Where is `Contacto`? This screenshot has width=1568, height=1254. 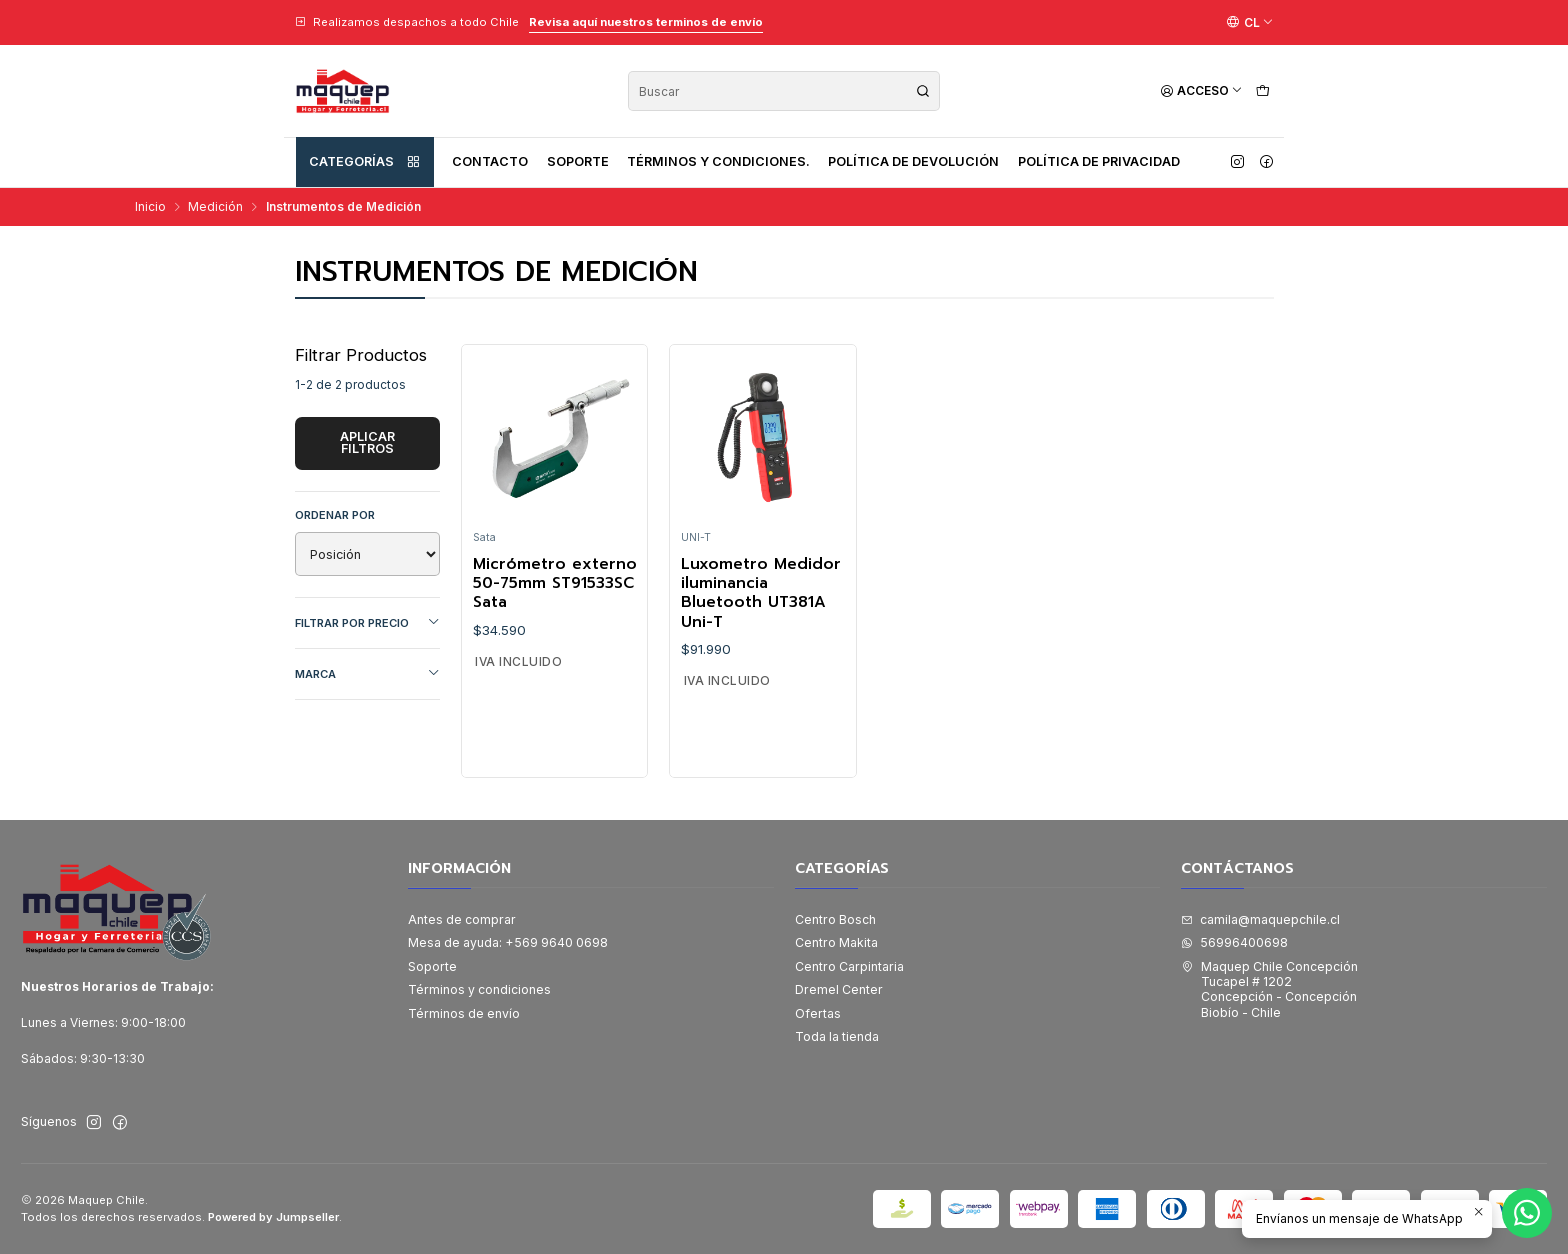
Contacto is located at coordinates (490, 161).